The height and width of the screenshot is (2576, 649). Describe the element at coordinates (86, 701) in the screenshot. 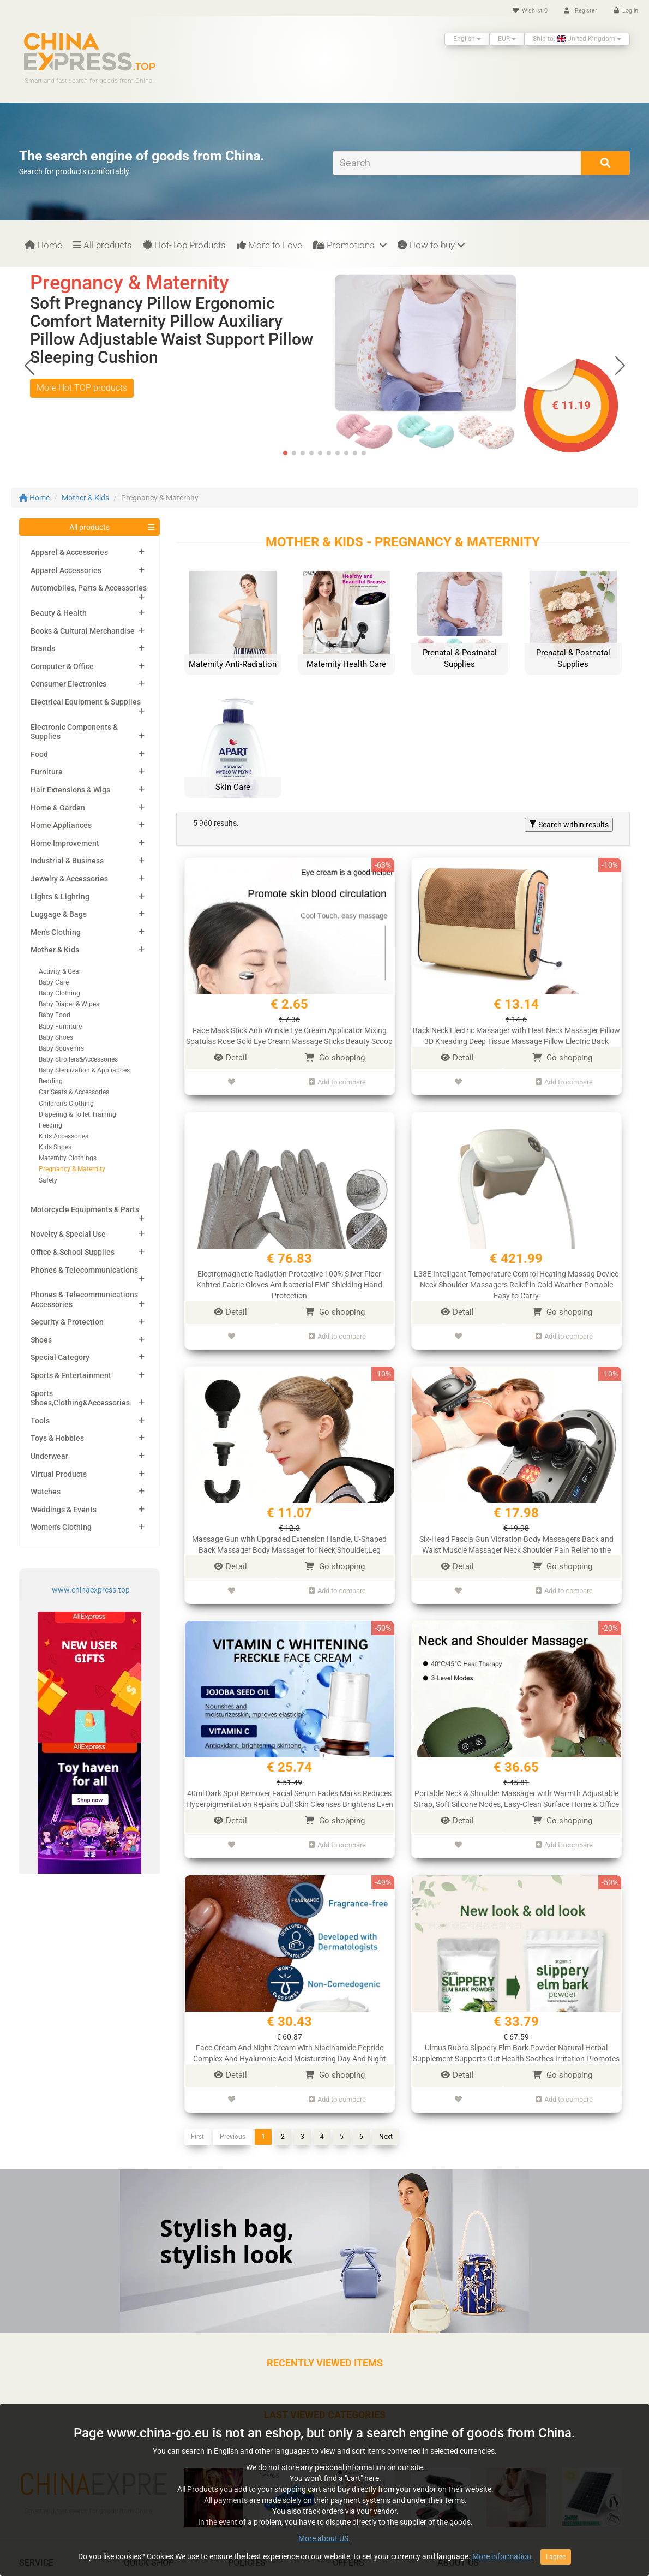

I see `Electrical Equipment & Supplies` at that location.